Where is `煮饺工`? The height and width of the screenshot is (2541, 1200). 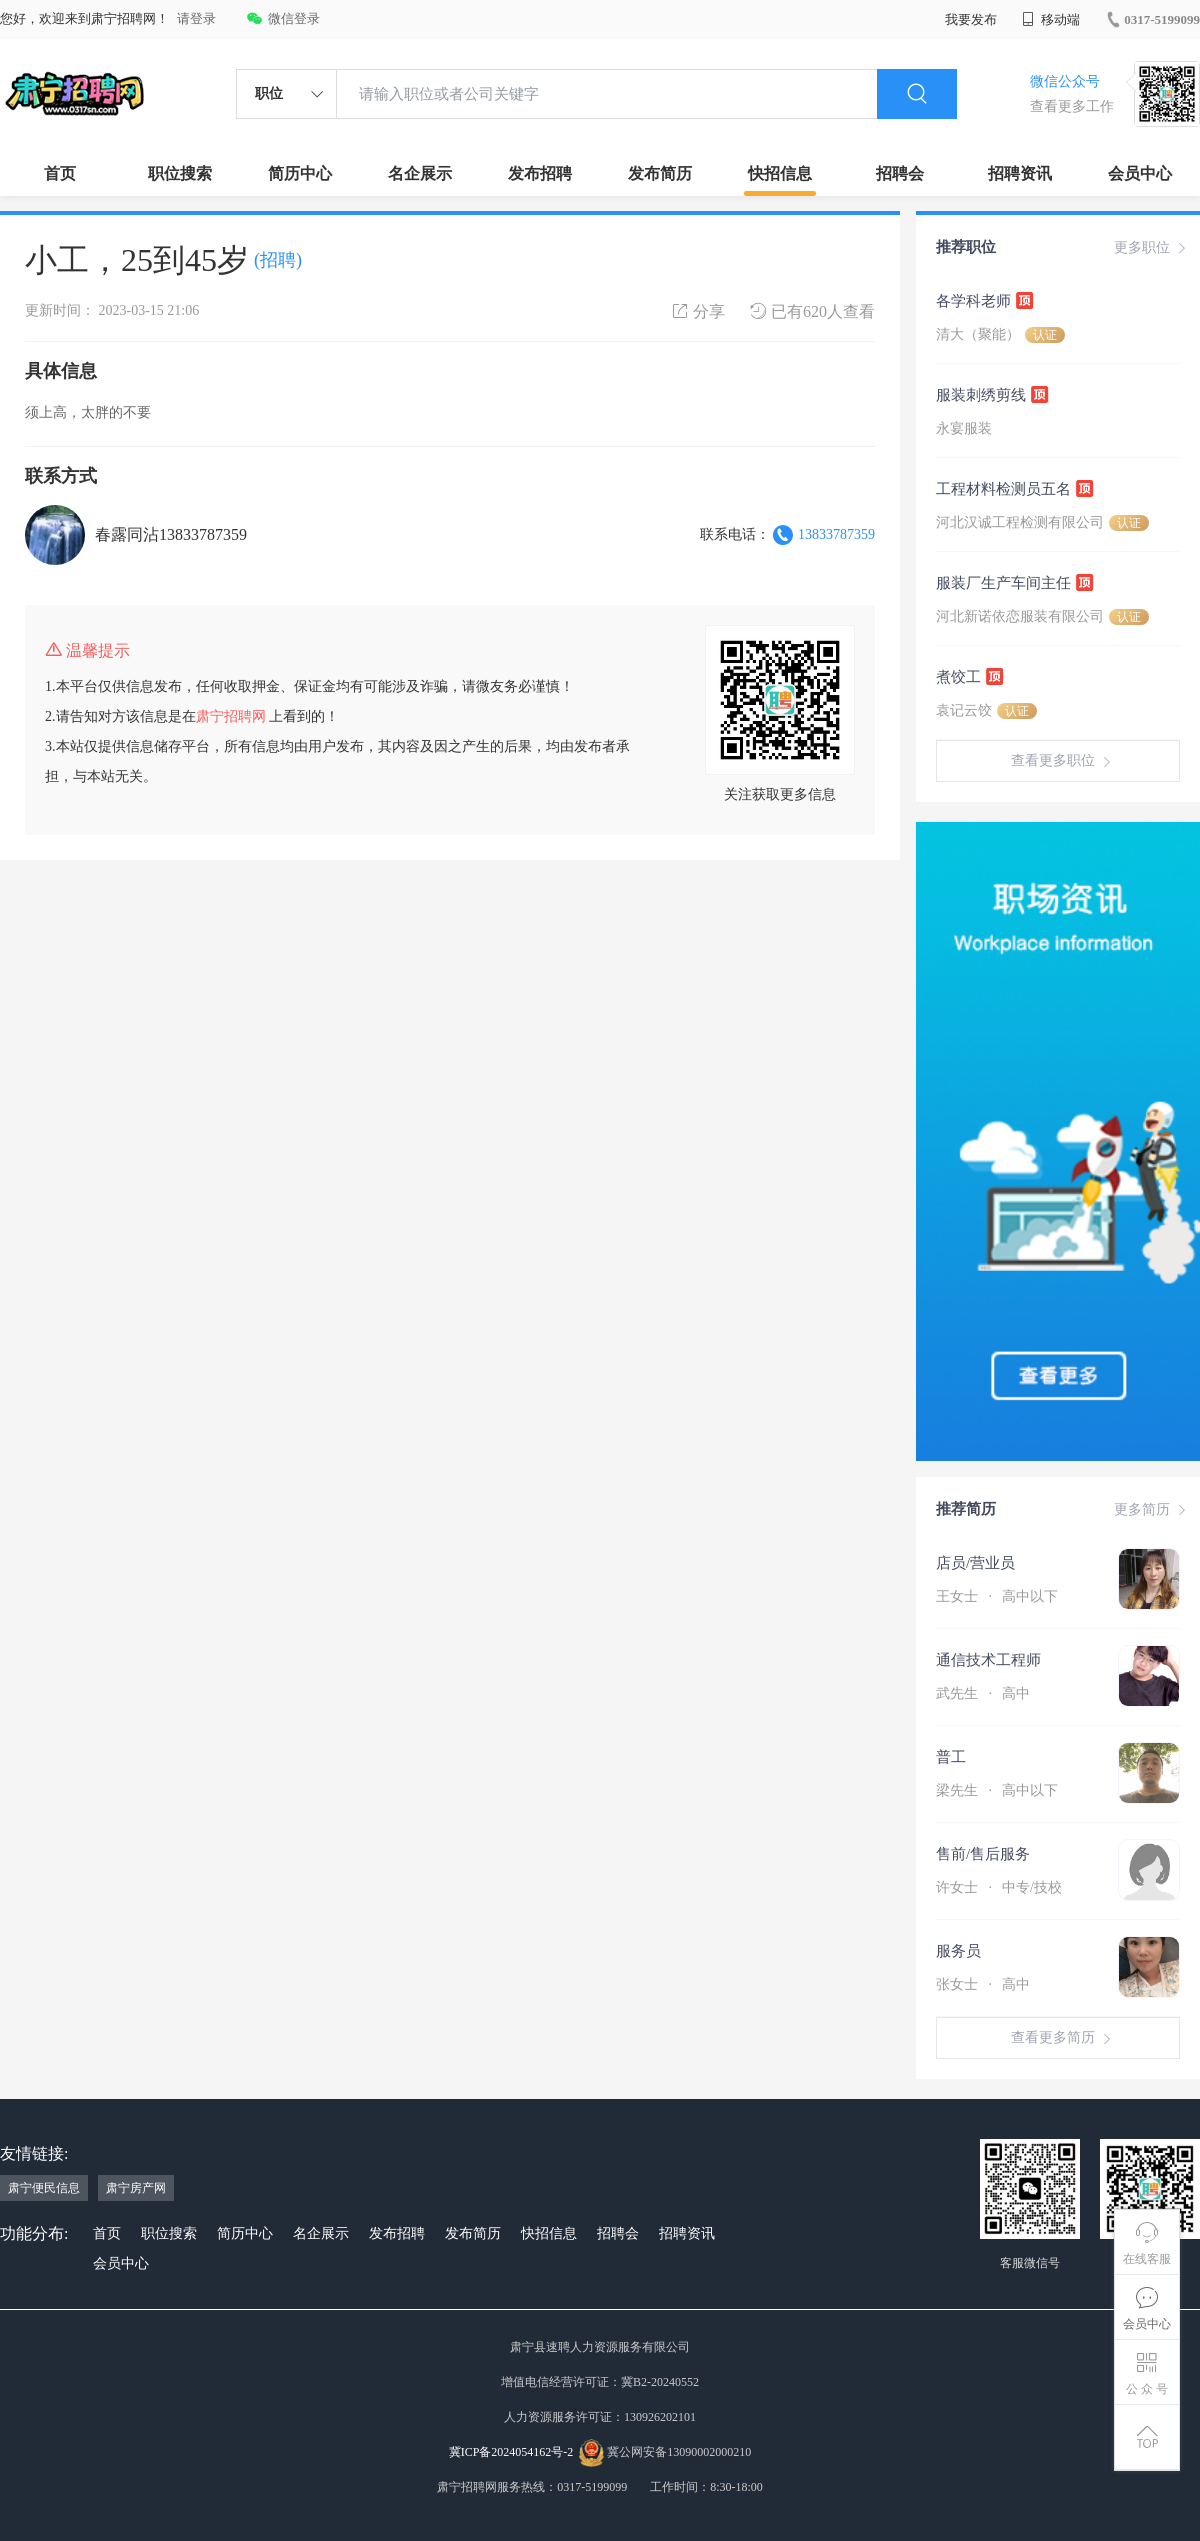
煮饺工 is located at coordinates (970, 676).